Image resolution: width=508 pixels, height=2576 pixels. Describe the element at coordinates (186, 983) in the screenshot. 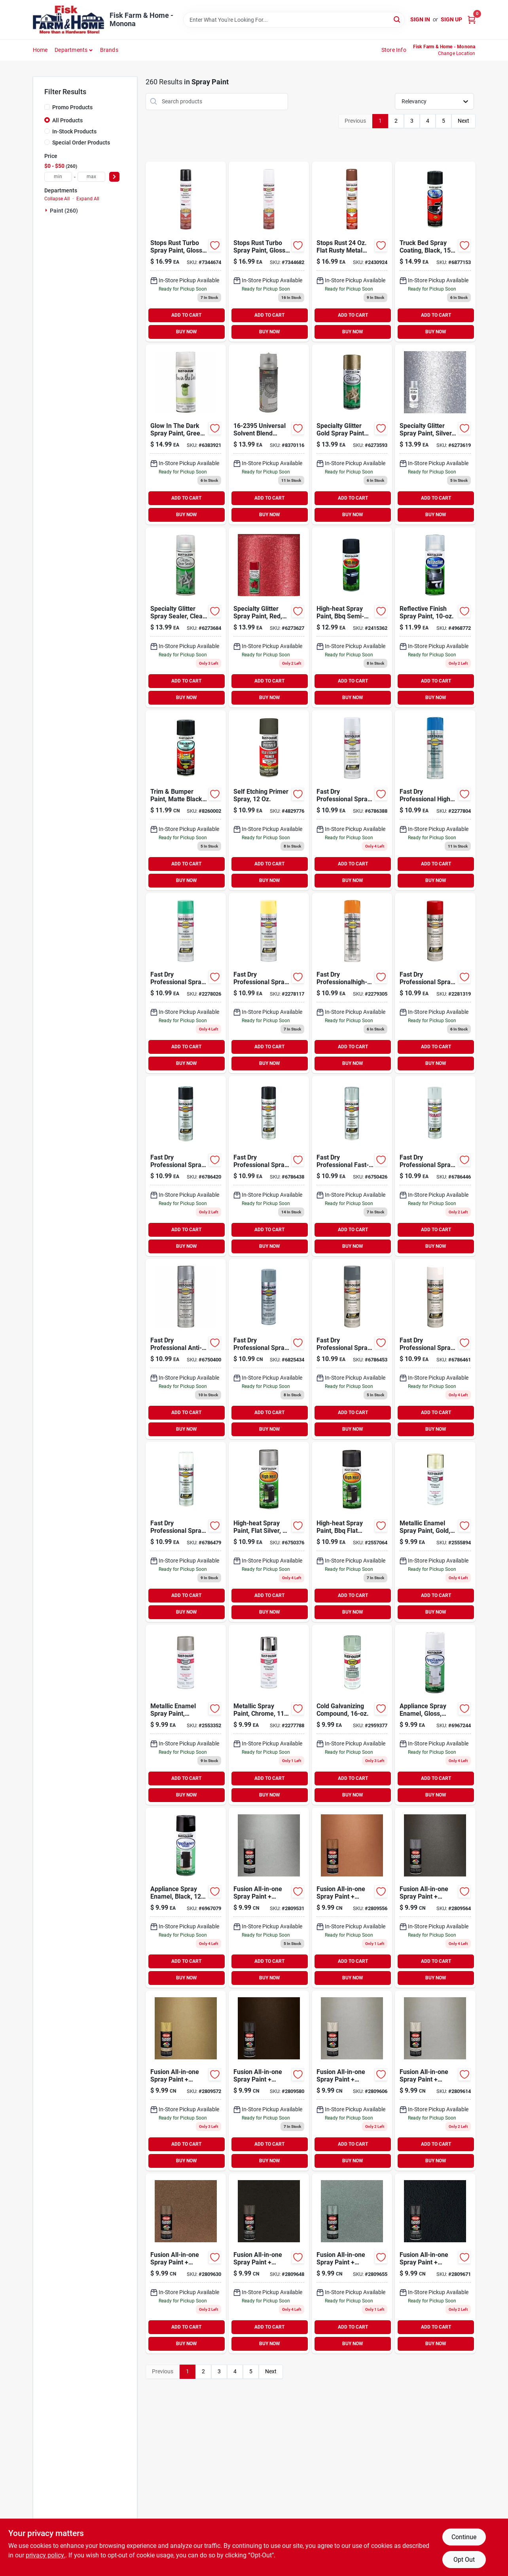

I see `[Go to fast-dry-professional-spray-paint-safety-green-semi-gloss-020066753382 product page]` at that location.